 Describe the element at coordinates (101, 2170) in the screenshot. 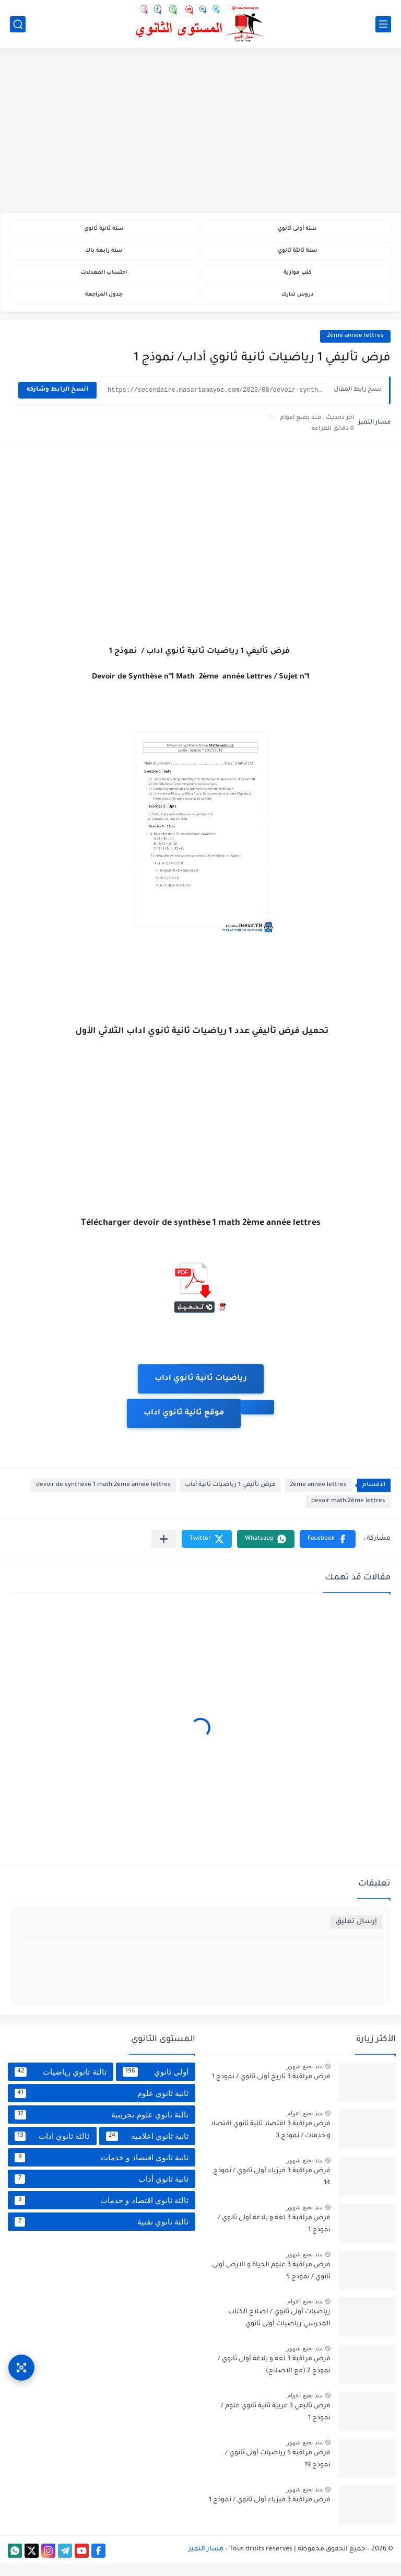

I see `ثانية ثانوي اقتصاد و خدمات` at that location.